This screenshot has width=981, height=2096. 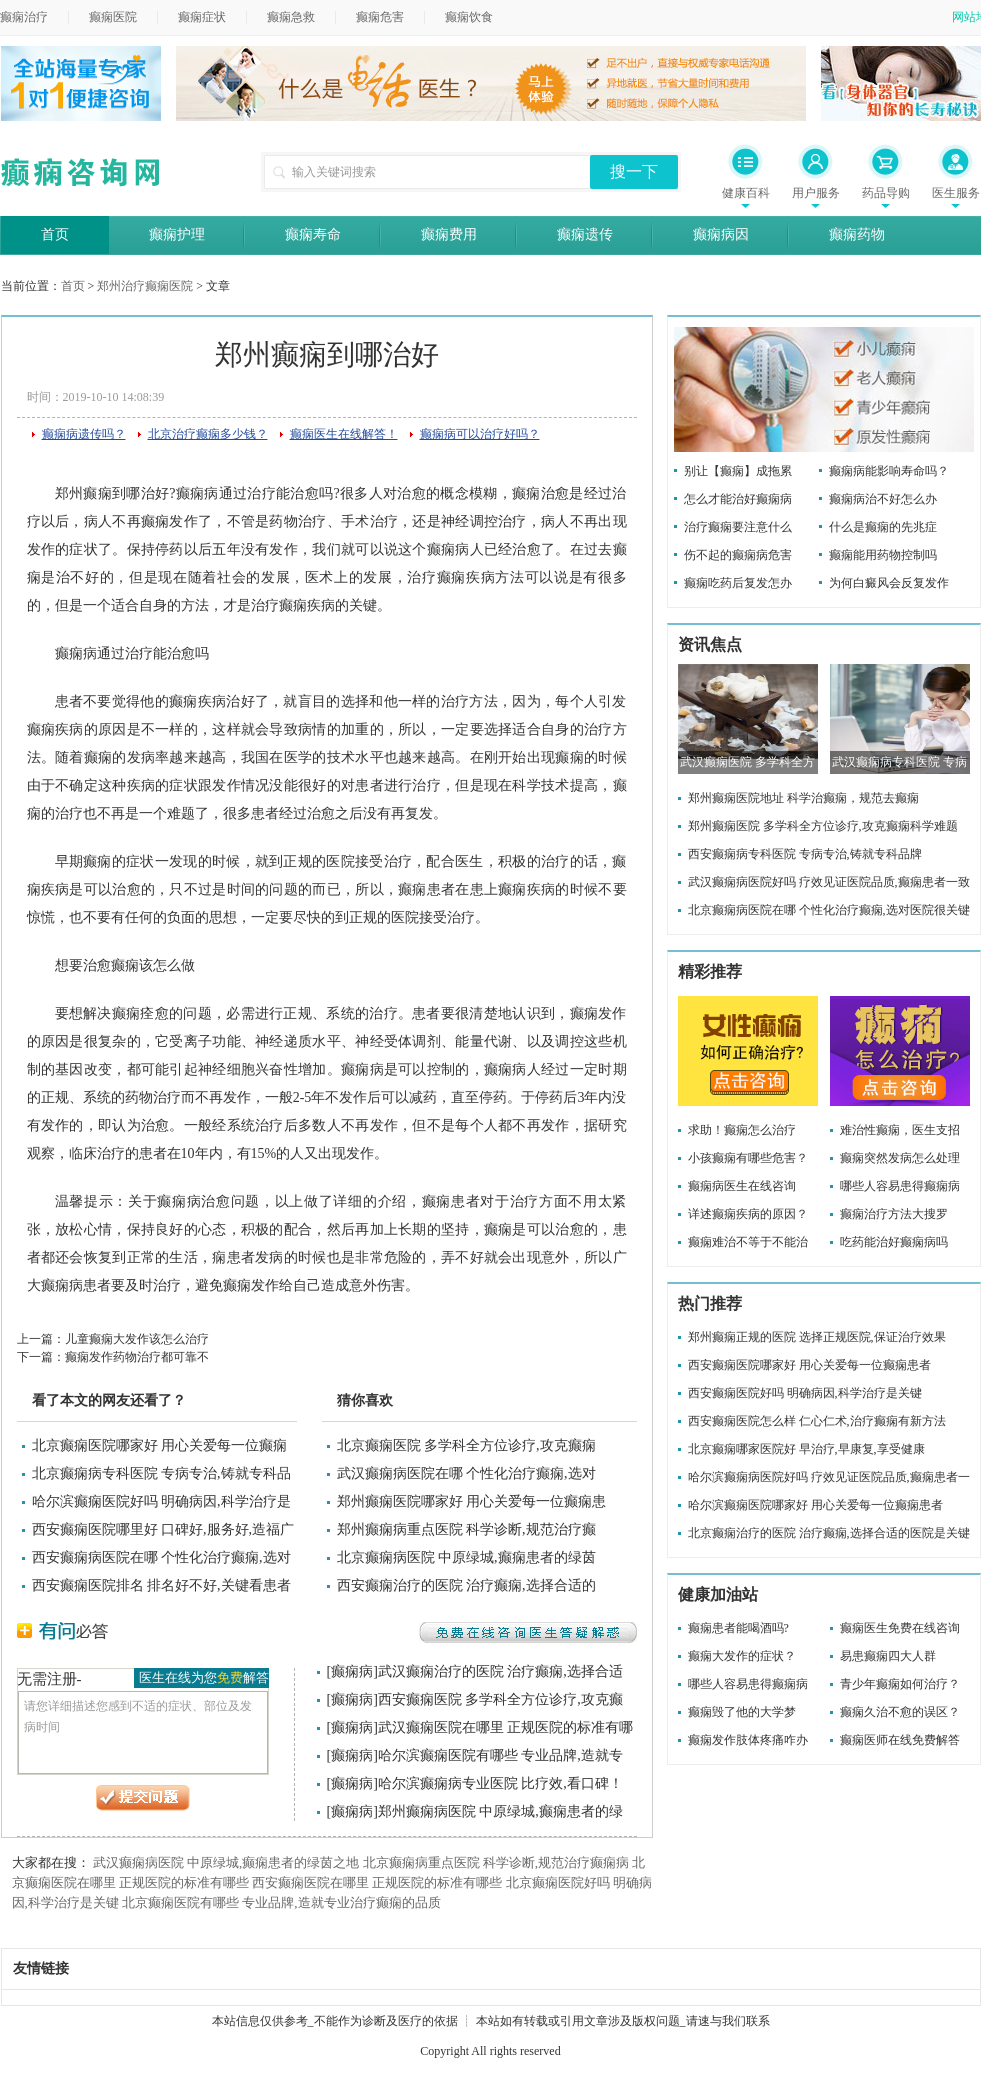 I want to click on 癫痫发作肢体疼痛咋办, so click(x=748, y=1740).